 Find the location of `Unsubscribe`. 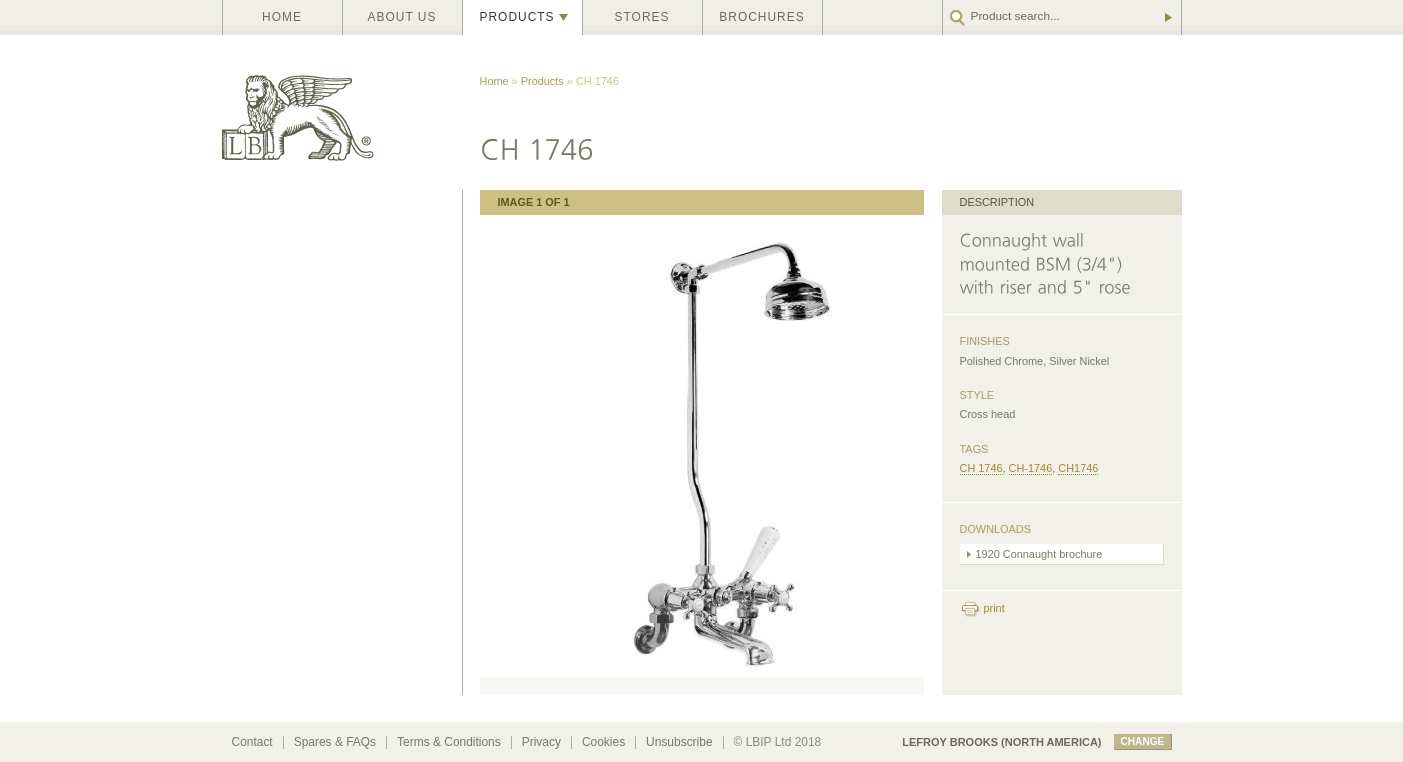

Unsubscribe is located at coordinates (679, 742).